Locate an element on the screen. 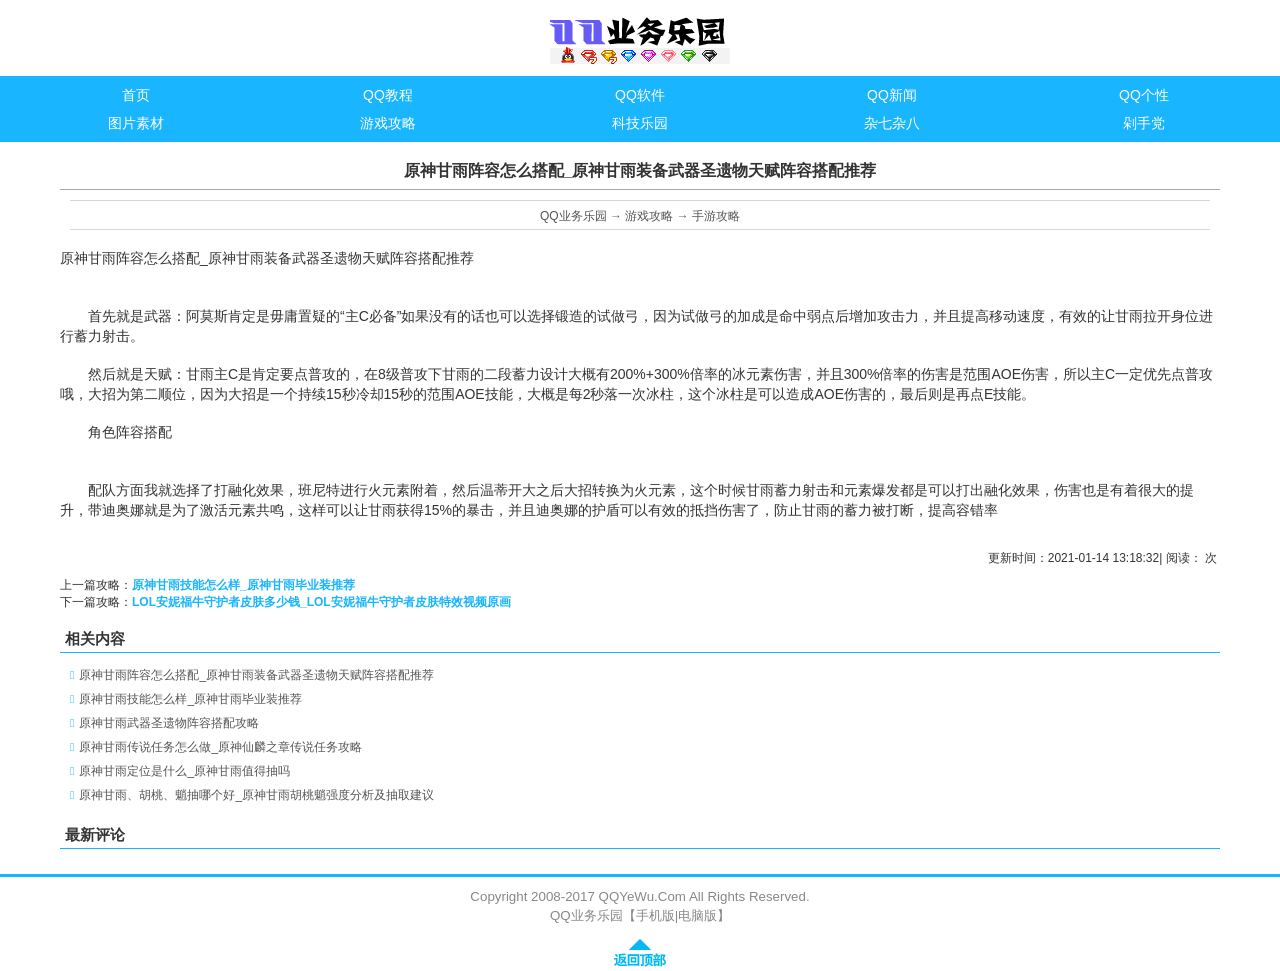 This screenshot has height=971, width=1280. 游戏攻略 is located at coordinates (649, 216).